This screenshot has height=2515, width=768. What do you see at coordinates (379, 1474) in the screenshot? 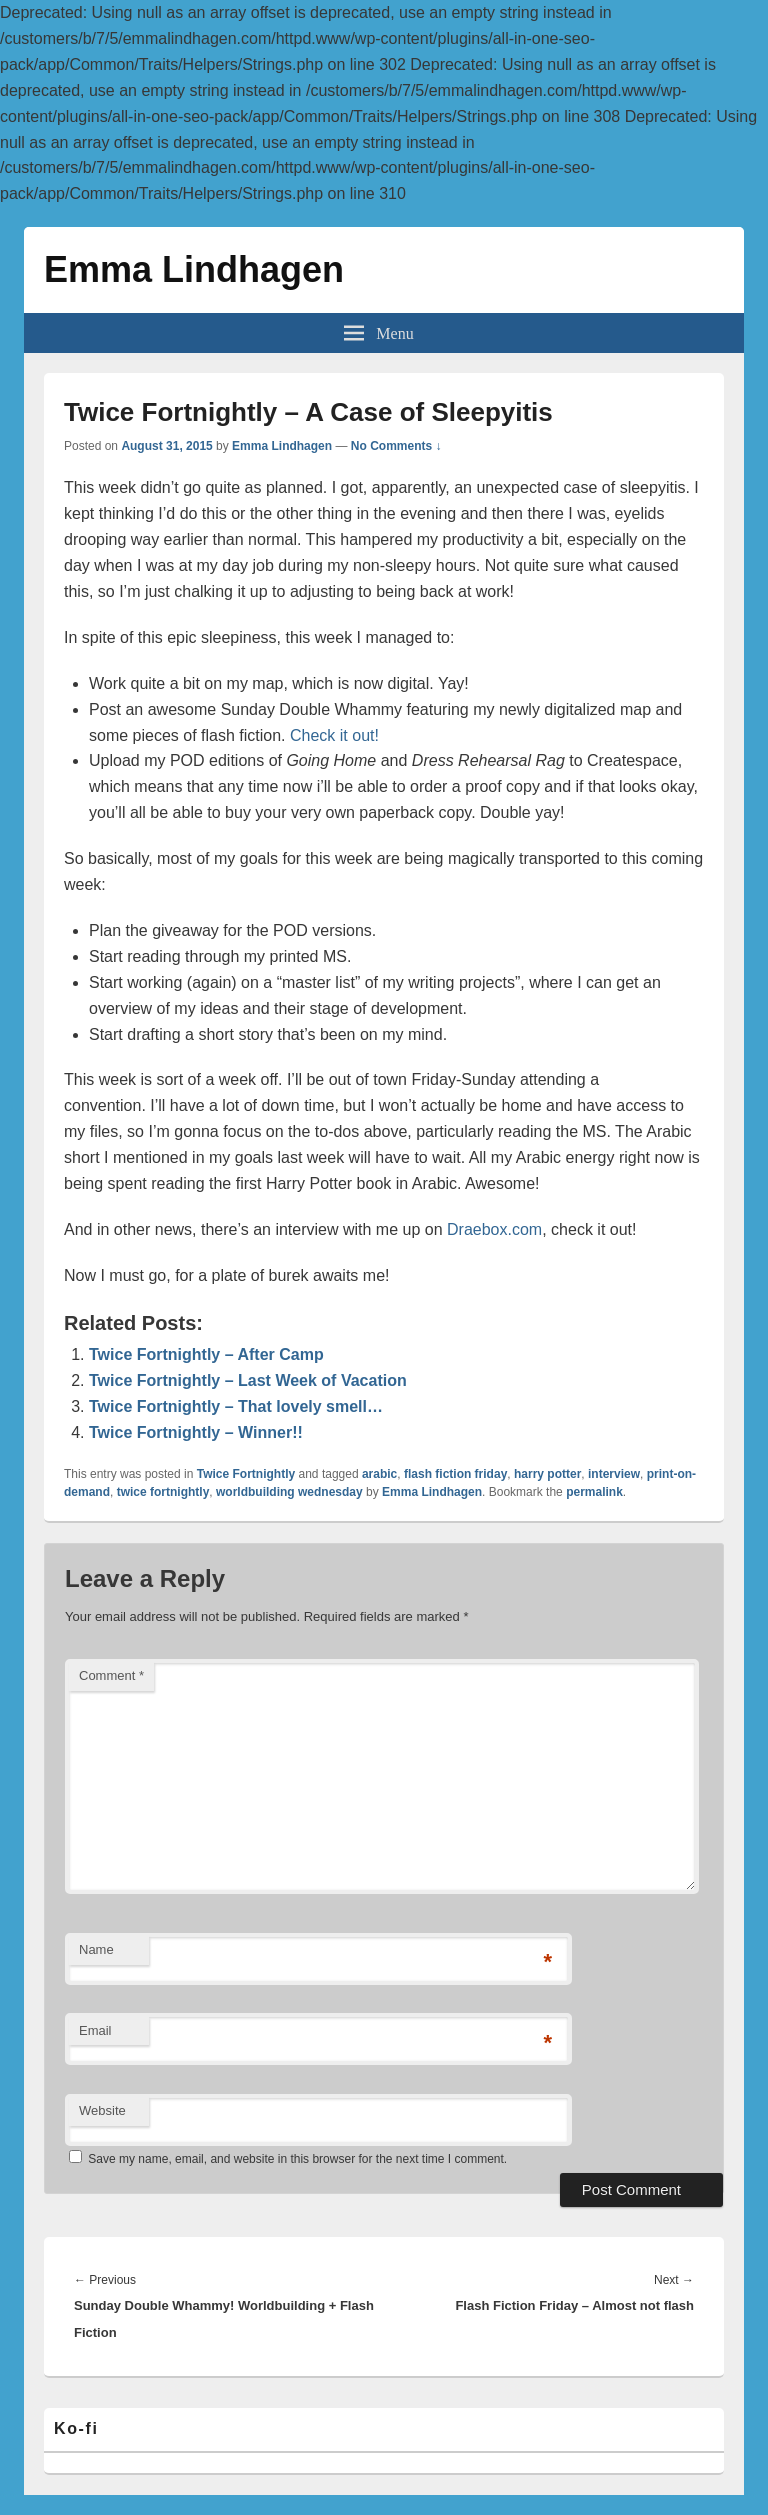
I see `arabic` at bounding box center [379, 1474].